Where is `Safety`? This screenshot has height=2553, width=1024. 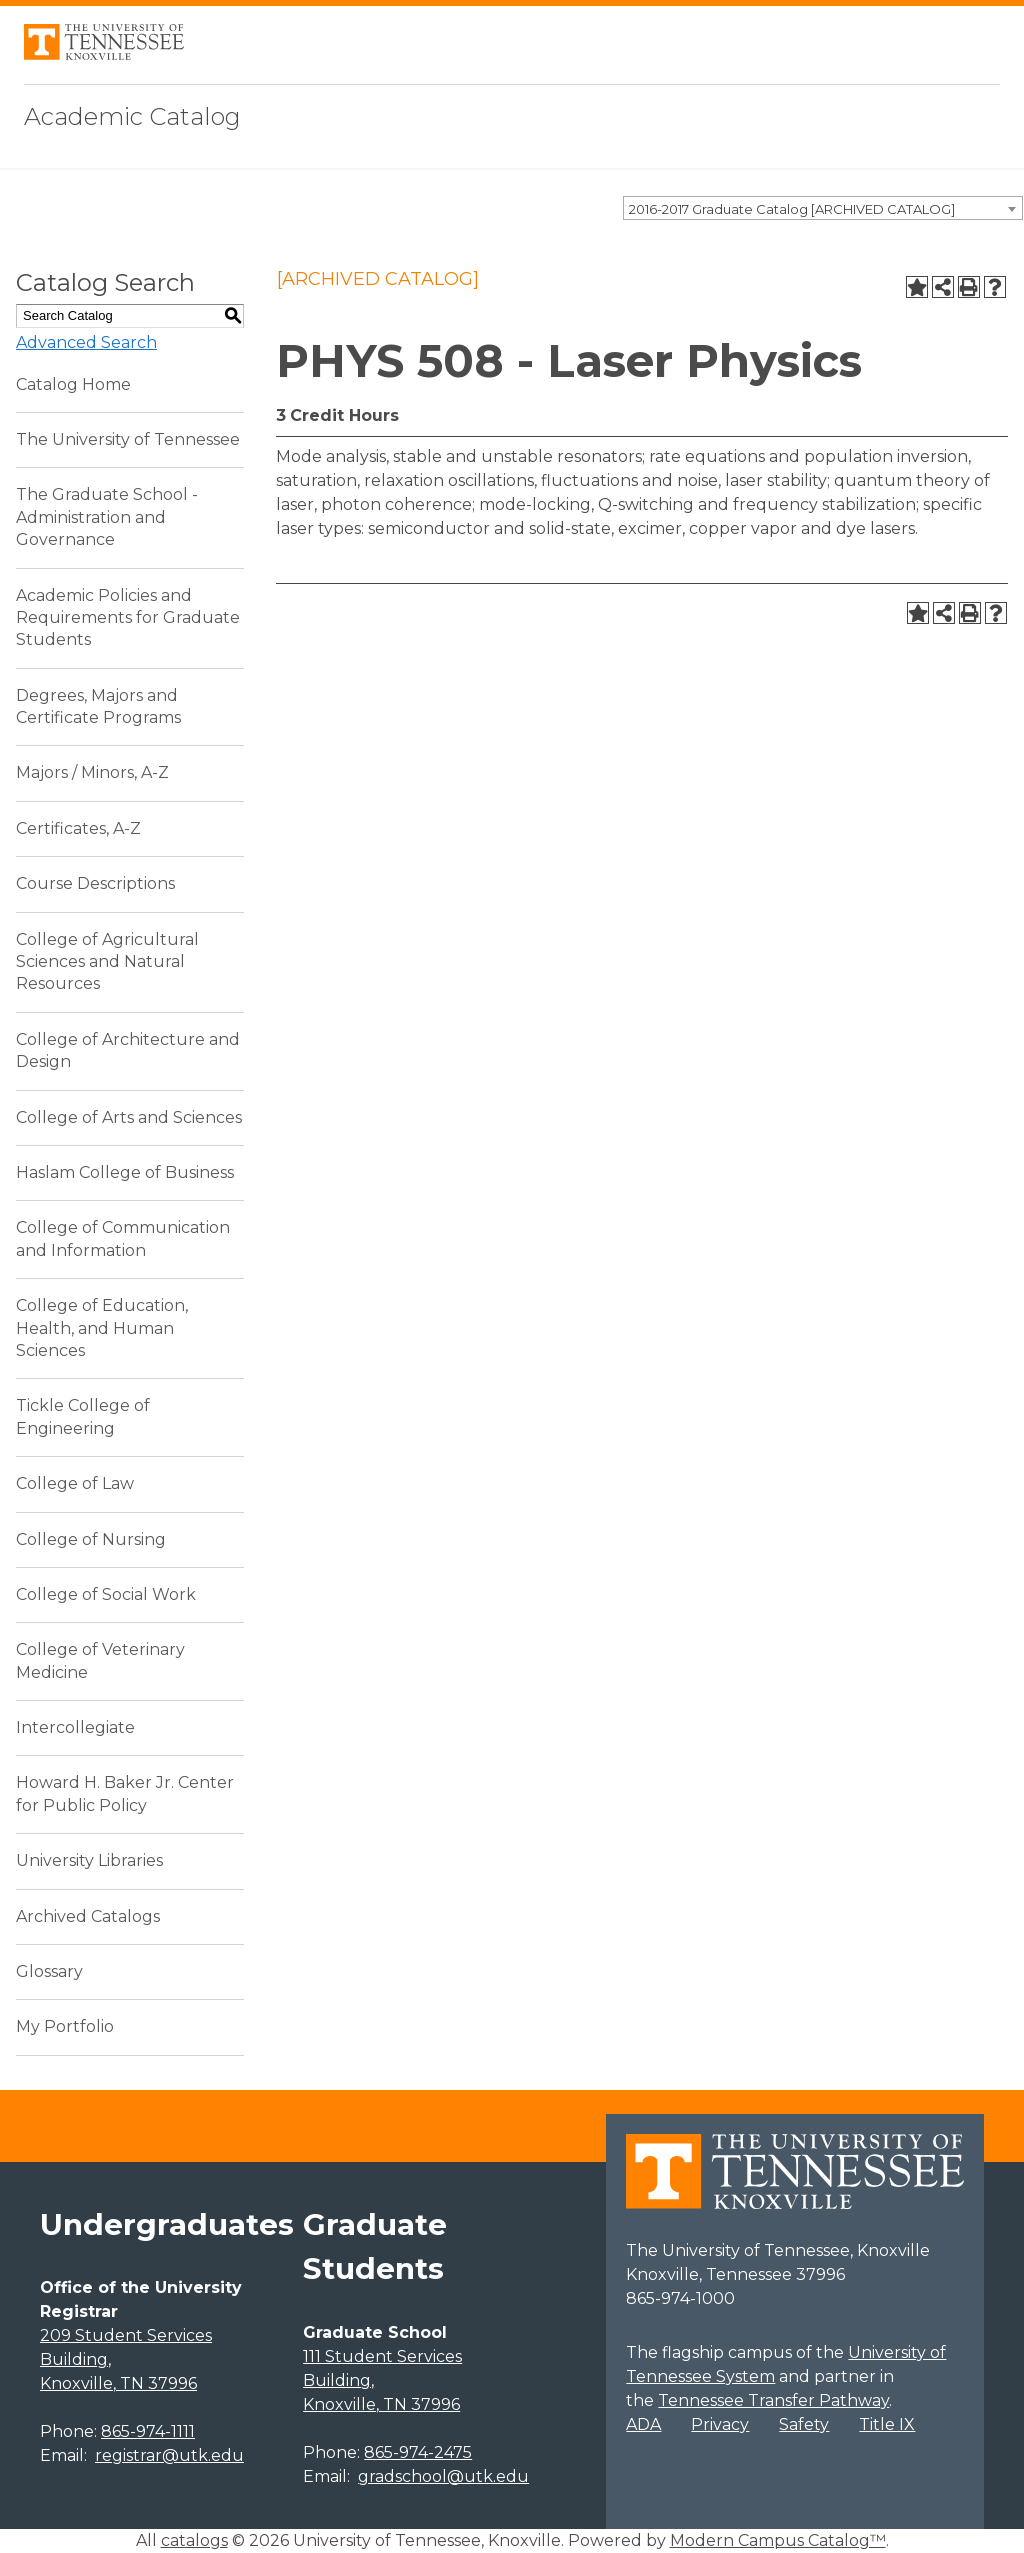
Safety is located at coordinates (804, 2424).